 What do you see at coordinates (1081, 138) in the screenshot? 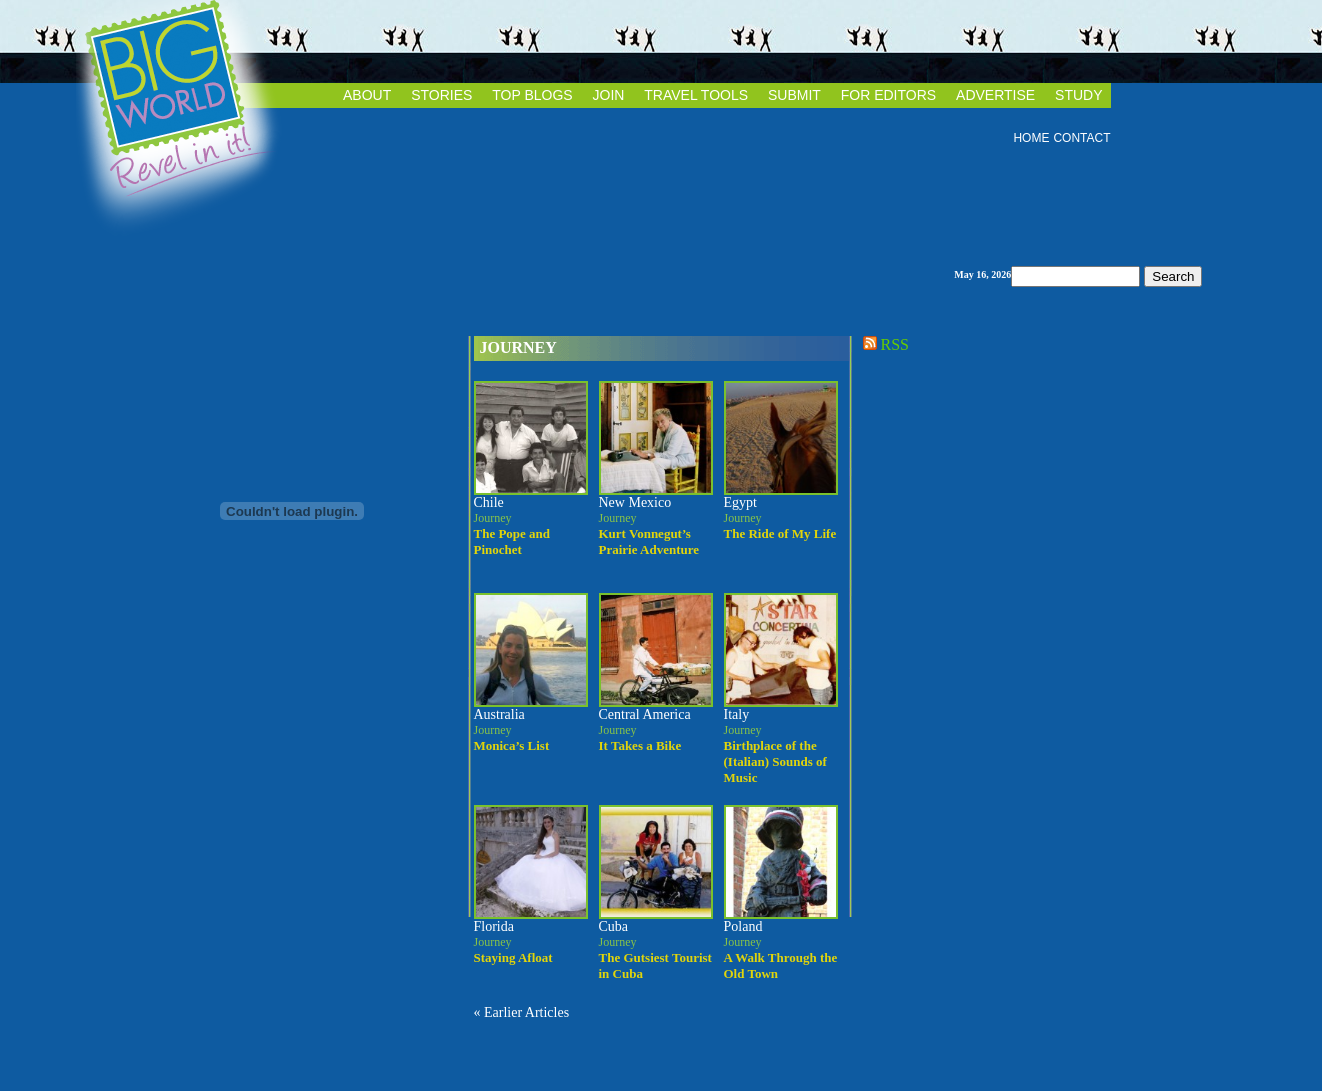
I see `CONTACT` at bounding box center [1081, 138].